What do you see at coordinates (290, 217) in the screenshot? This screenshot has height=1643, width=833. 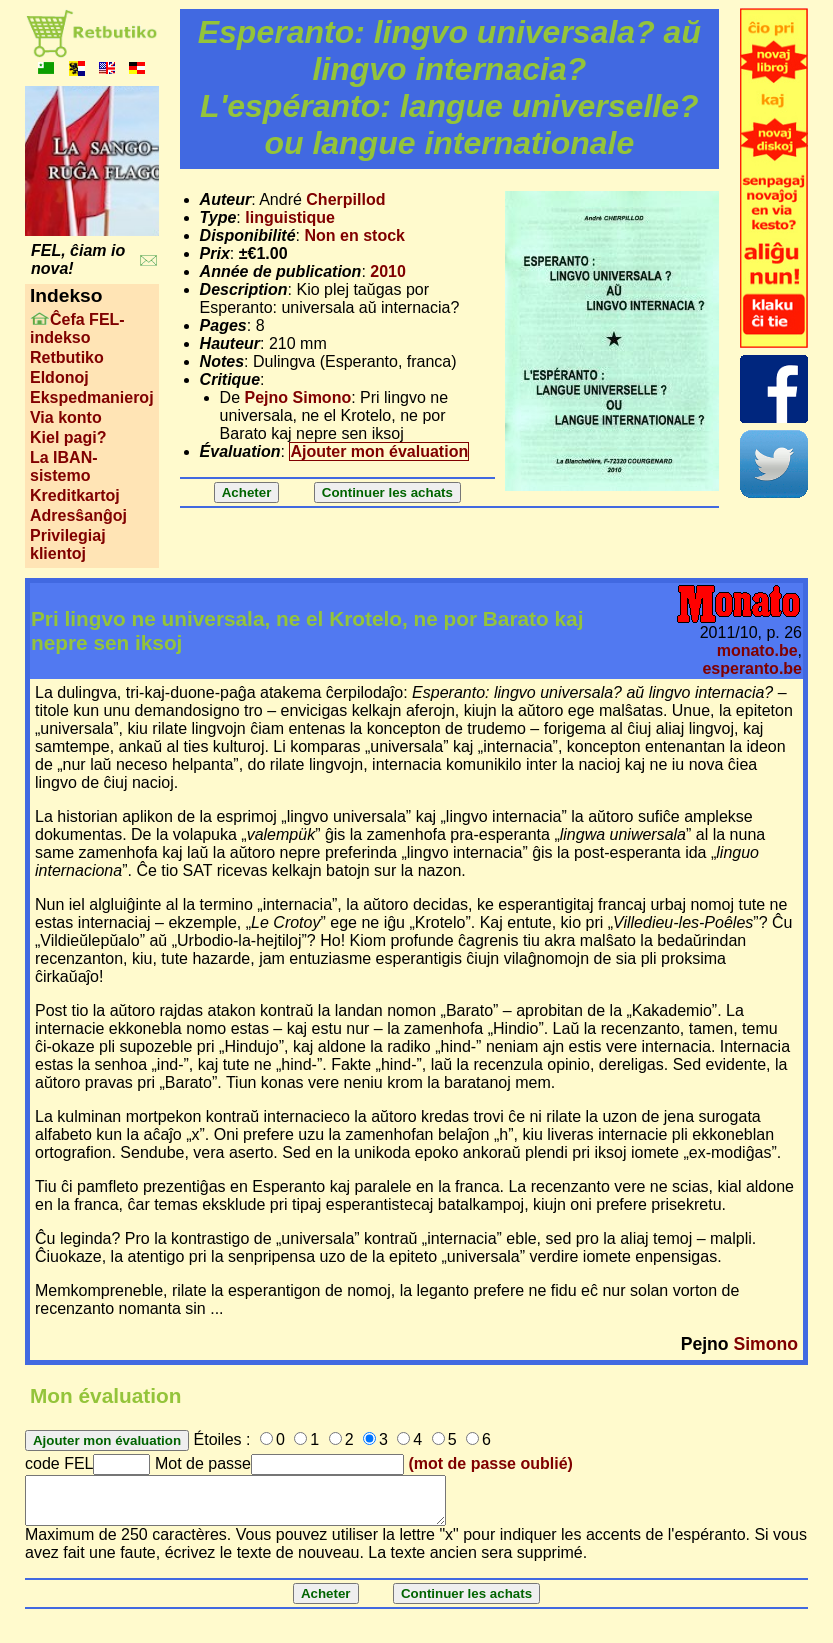 I see `linguistique` at bounding box center [290, 217].